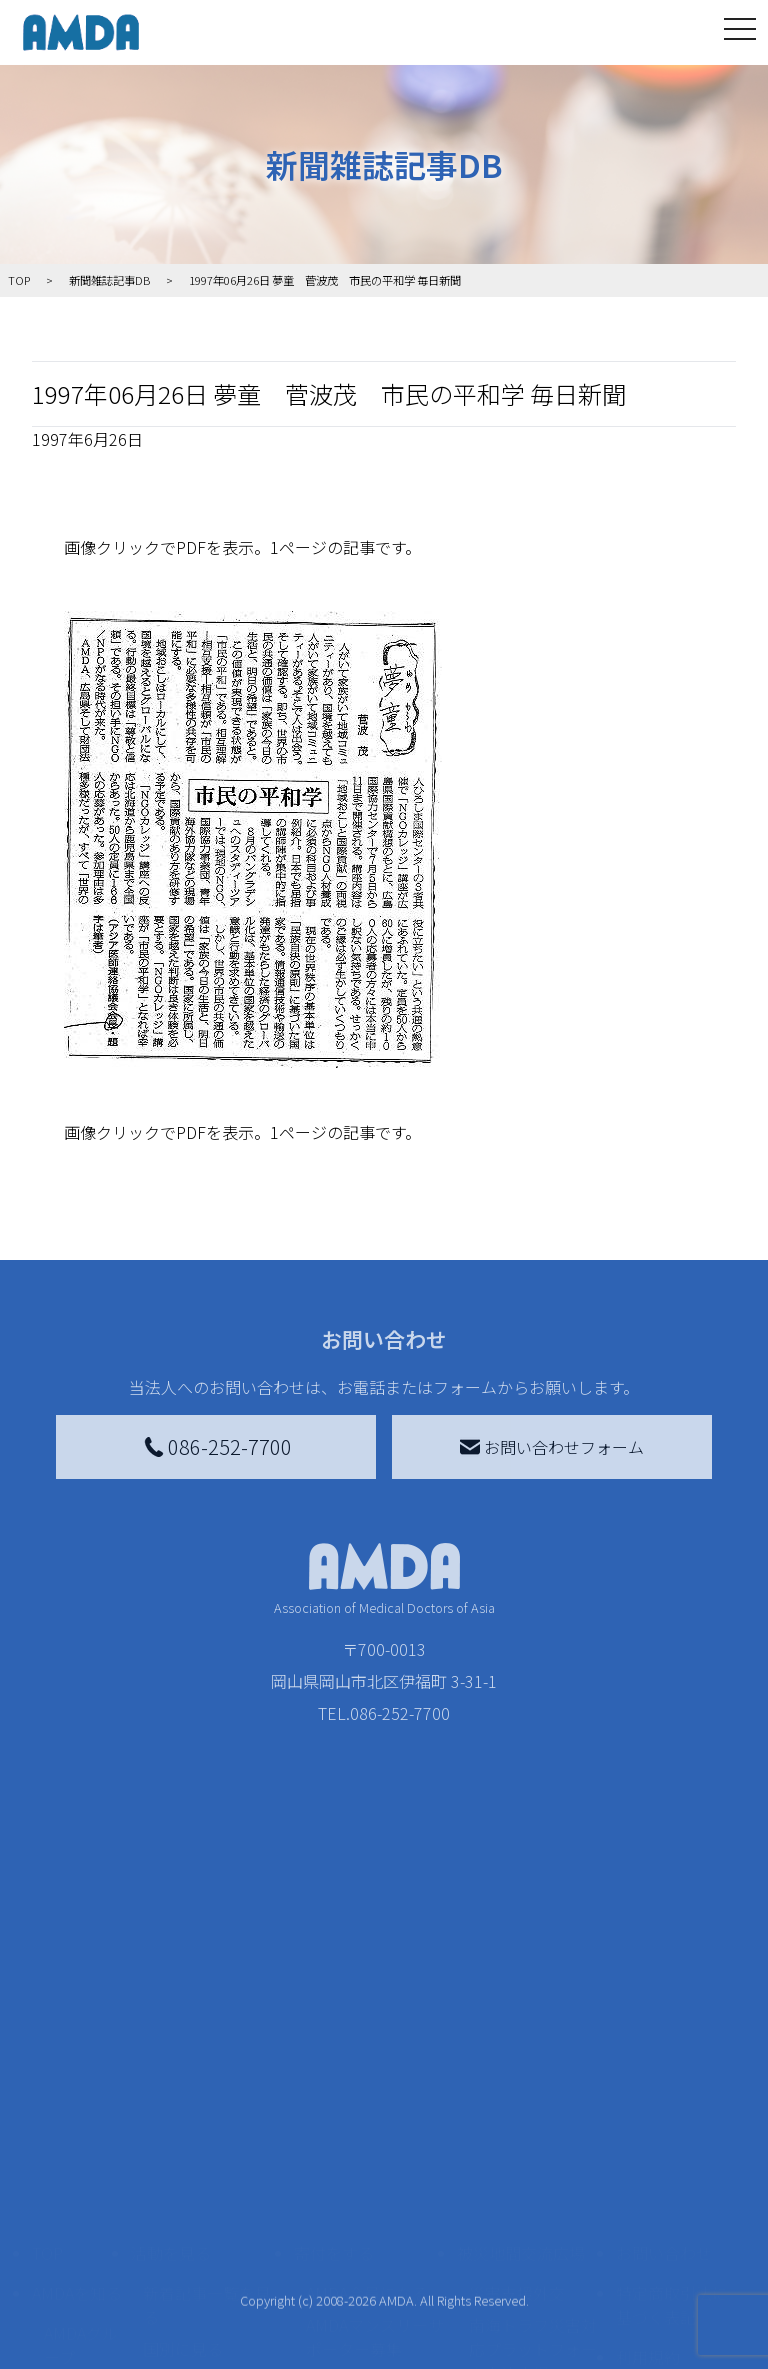  Describe the element at coordinates (517, 2051) in the screenshot. I see `災害支援外交` at that location.